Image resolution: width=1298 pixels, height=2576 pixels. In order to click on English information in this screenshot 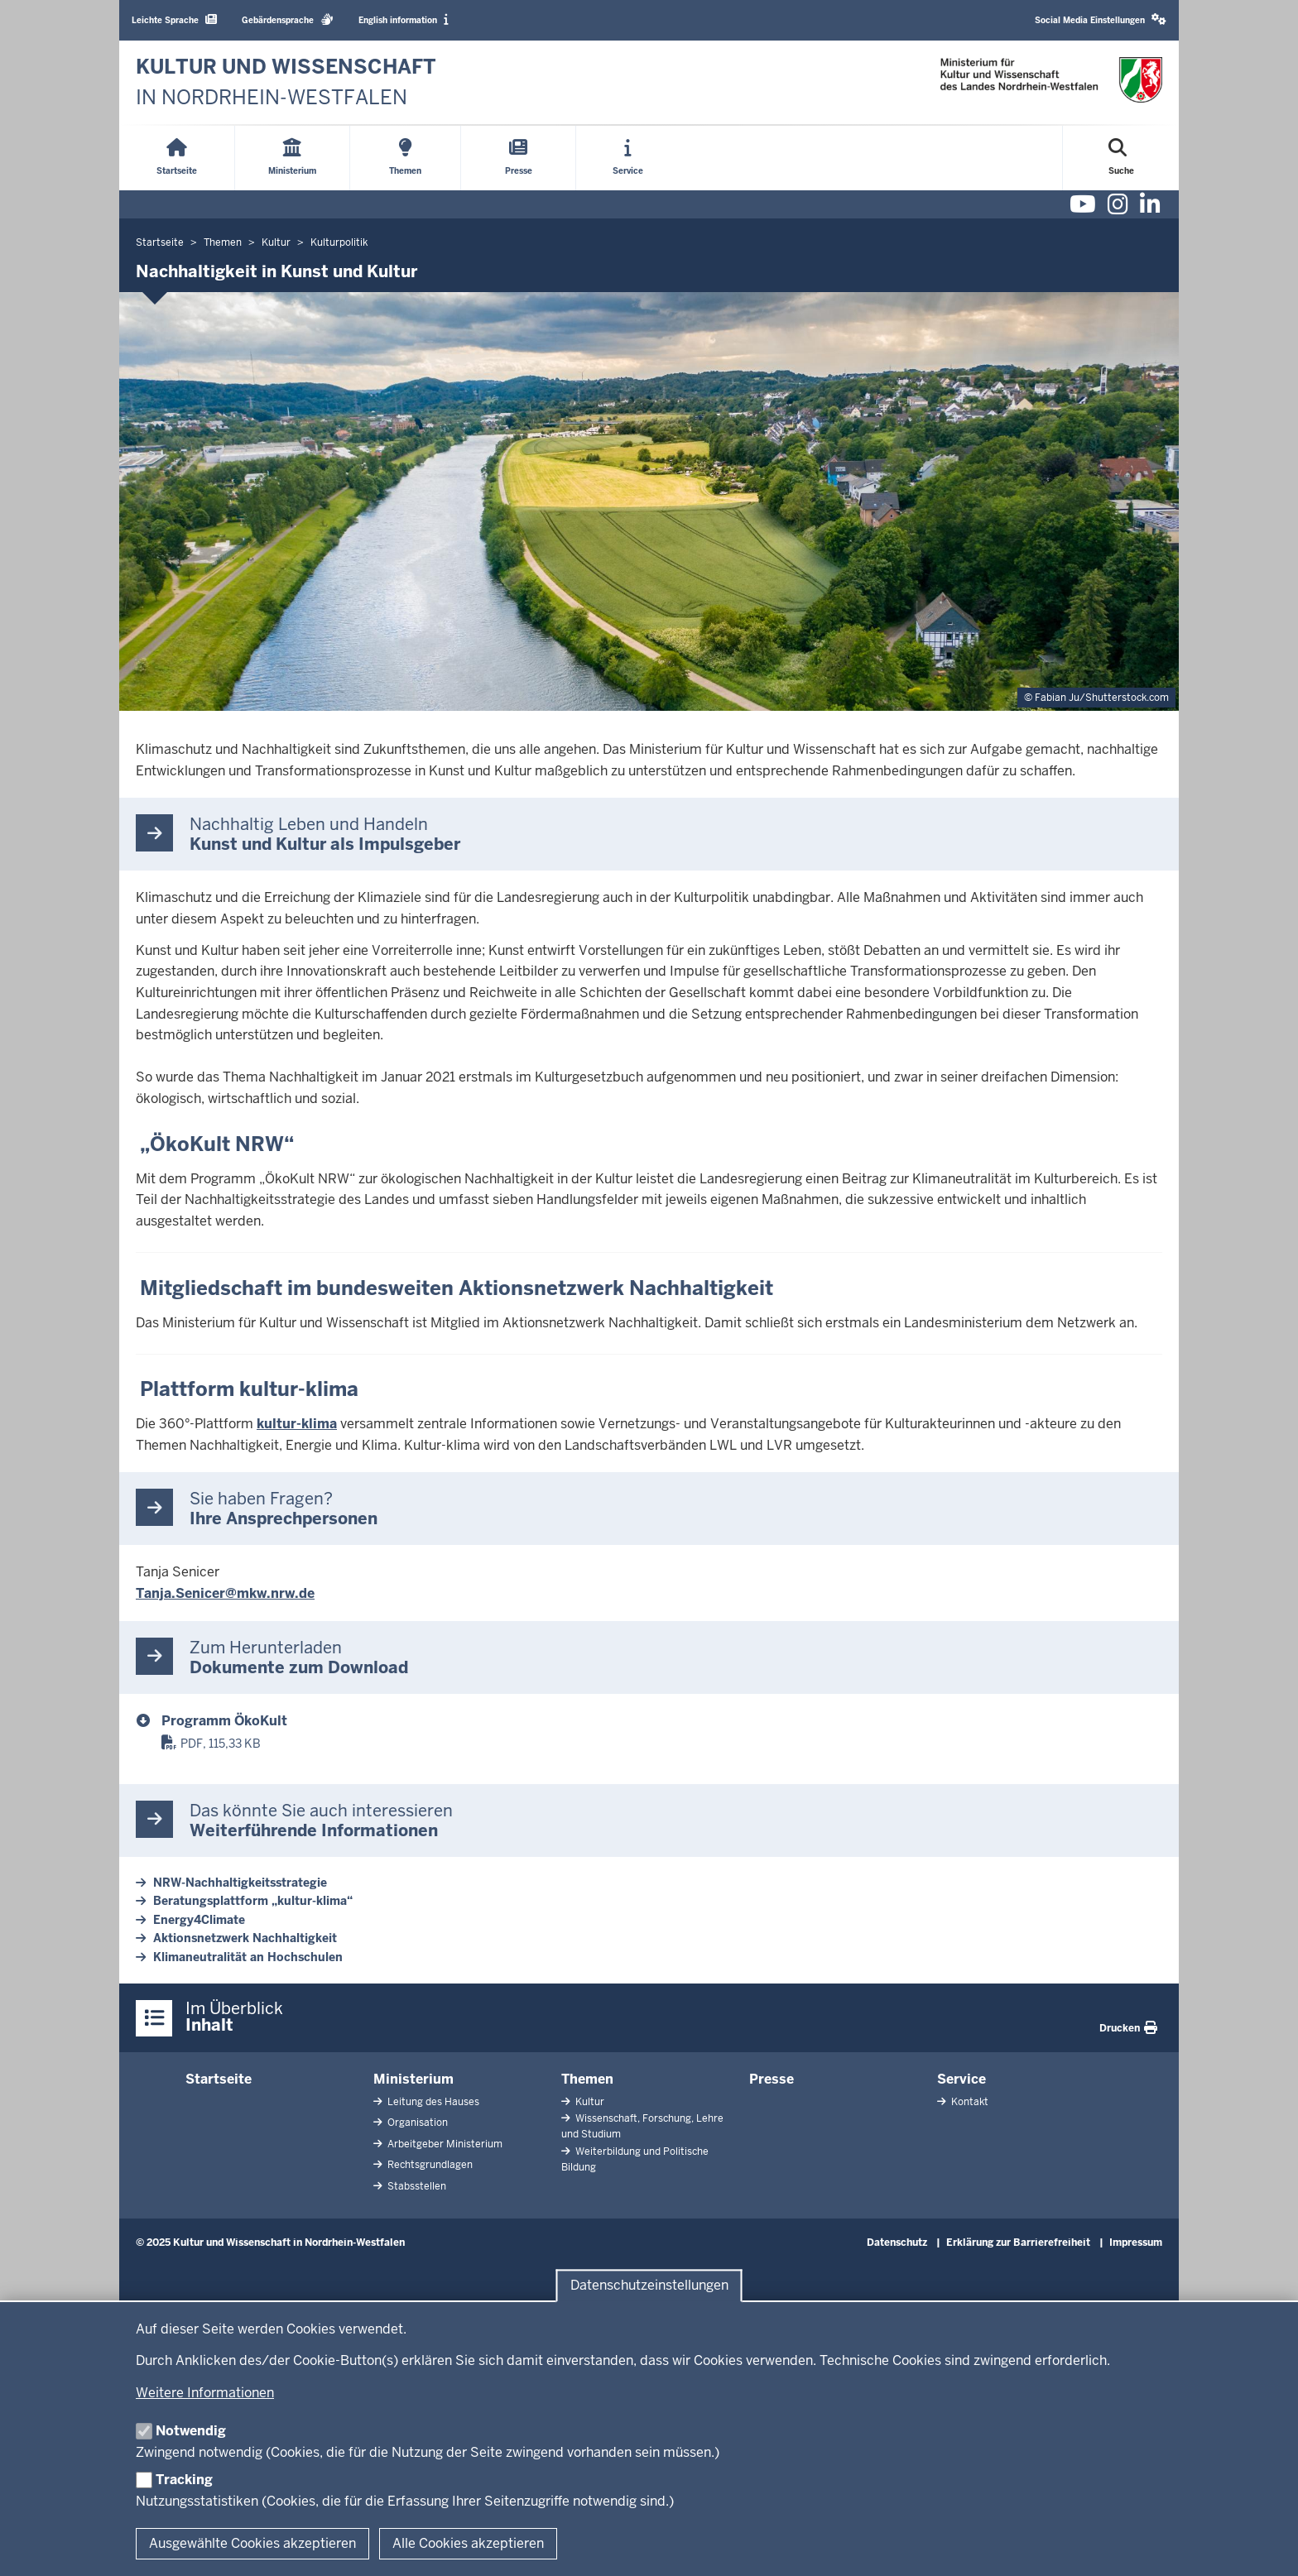, I will do `click(403, 19)`.